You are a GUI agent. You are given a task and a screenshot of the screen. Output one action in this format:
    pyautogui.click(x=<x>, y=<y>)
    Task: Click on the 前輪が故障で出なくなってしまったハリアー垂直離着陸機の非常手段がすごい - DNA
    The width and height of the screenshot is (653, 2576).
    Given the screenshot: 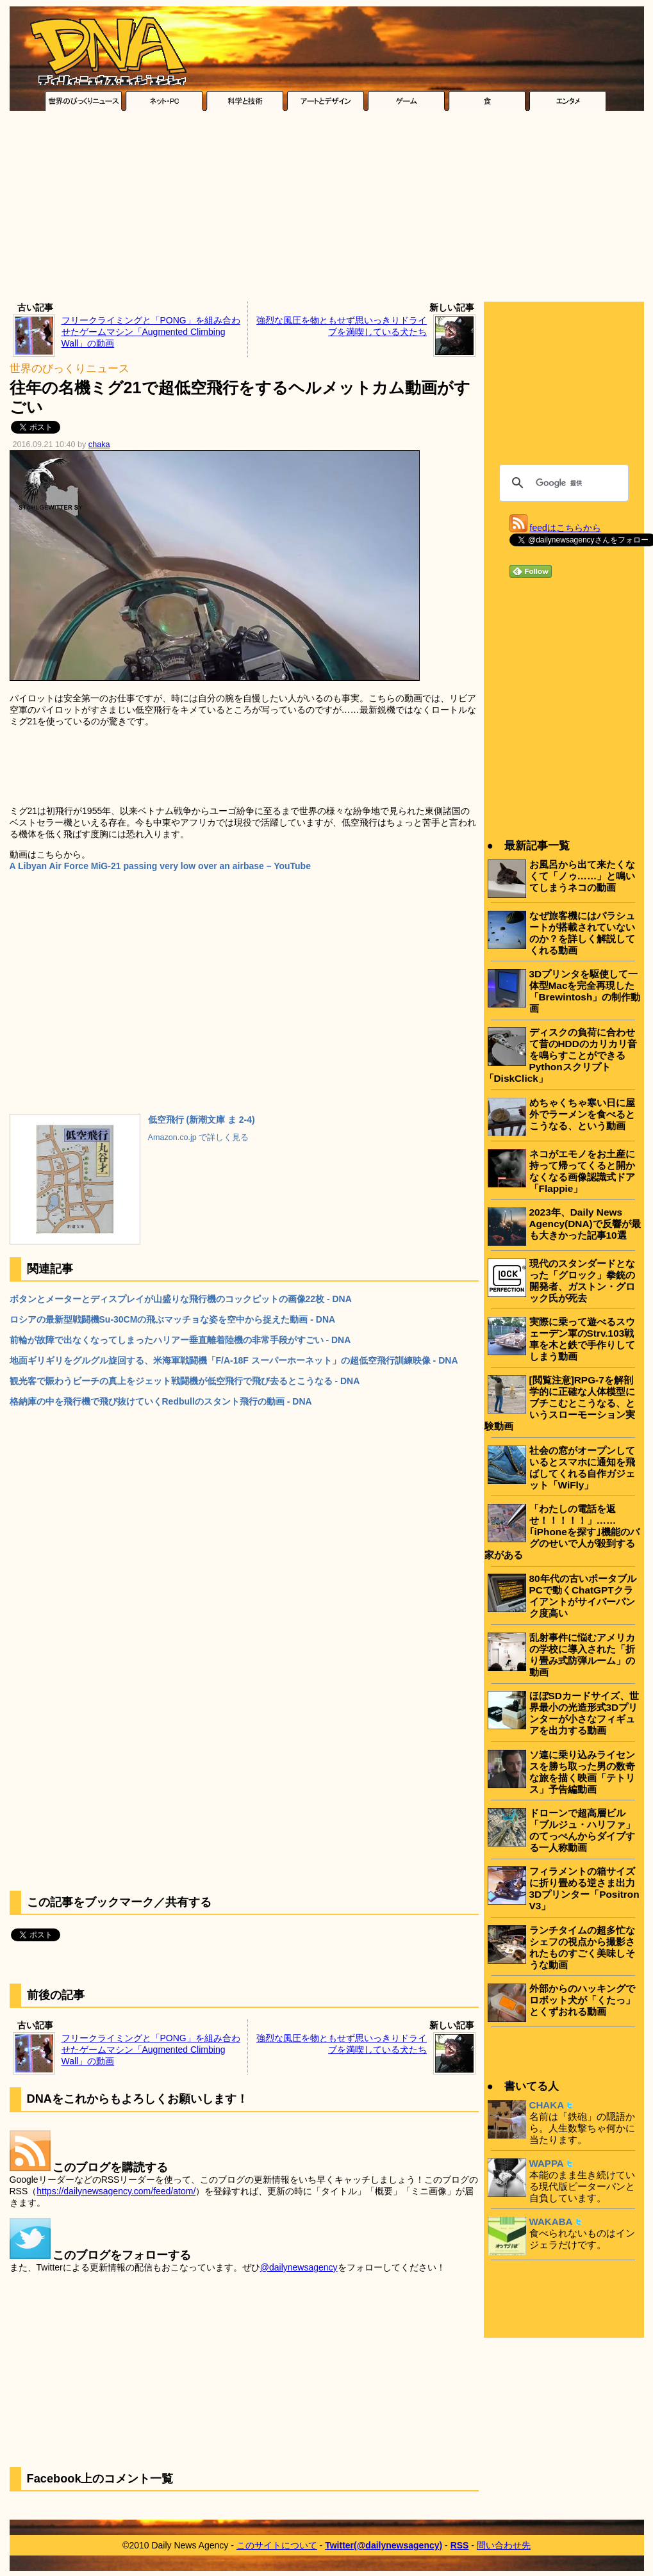 What is the action you would take?
    pyautogui.click(x=180, y=1340)
    